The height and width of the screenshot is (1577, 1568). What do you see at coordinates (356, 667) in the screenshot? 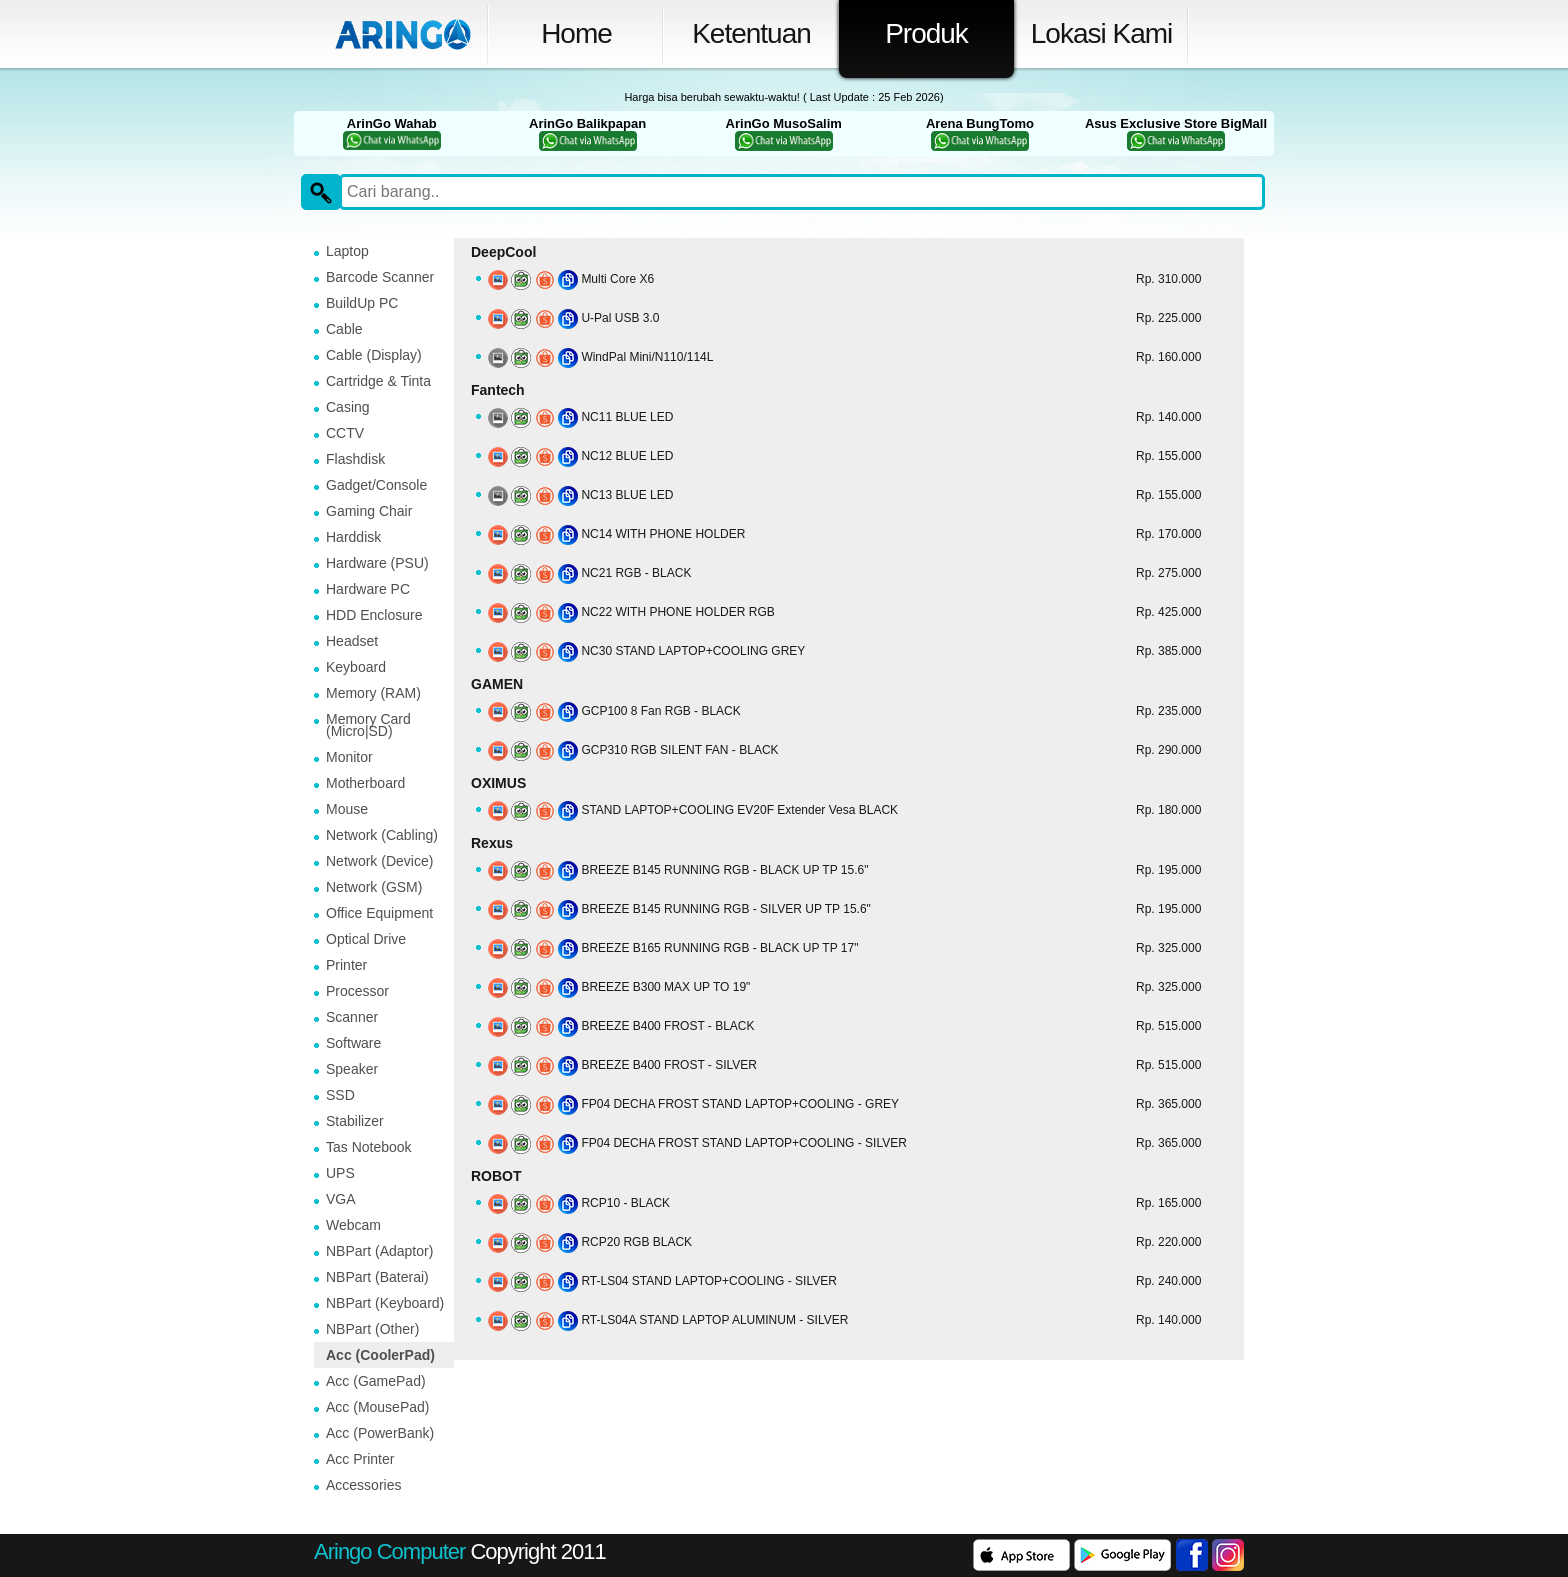
I see `Keyboard` at bounding box center [356, 667].